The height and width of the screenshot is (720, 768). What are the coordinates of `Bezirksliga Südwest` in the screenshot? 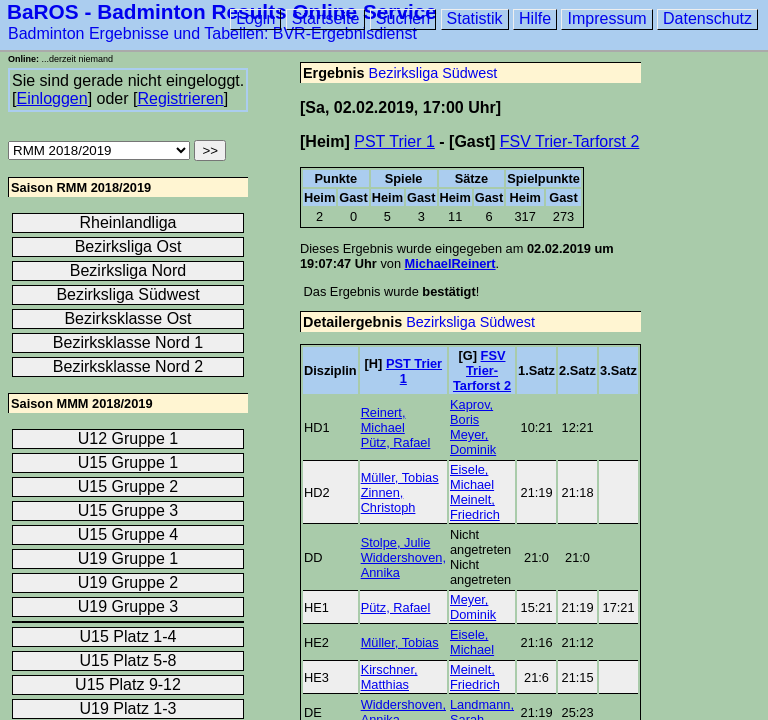 It's located at (433, 73).